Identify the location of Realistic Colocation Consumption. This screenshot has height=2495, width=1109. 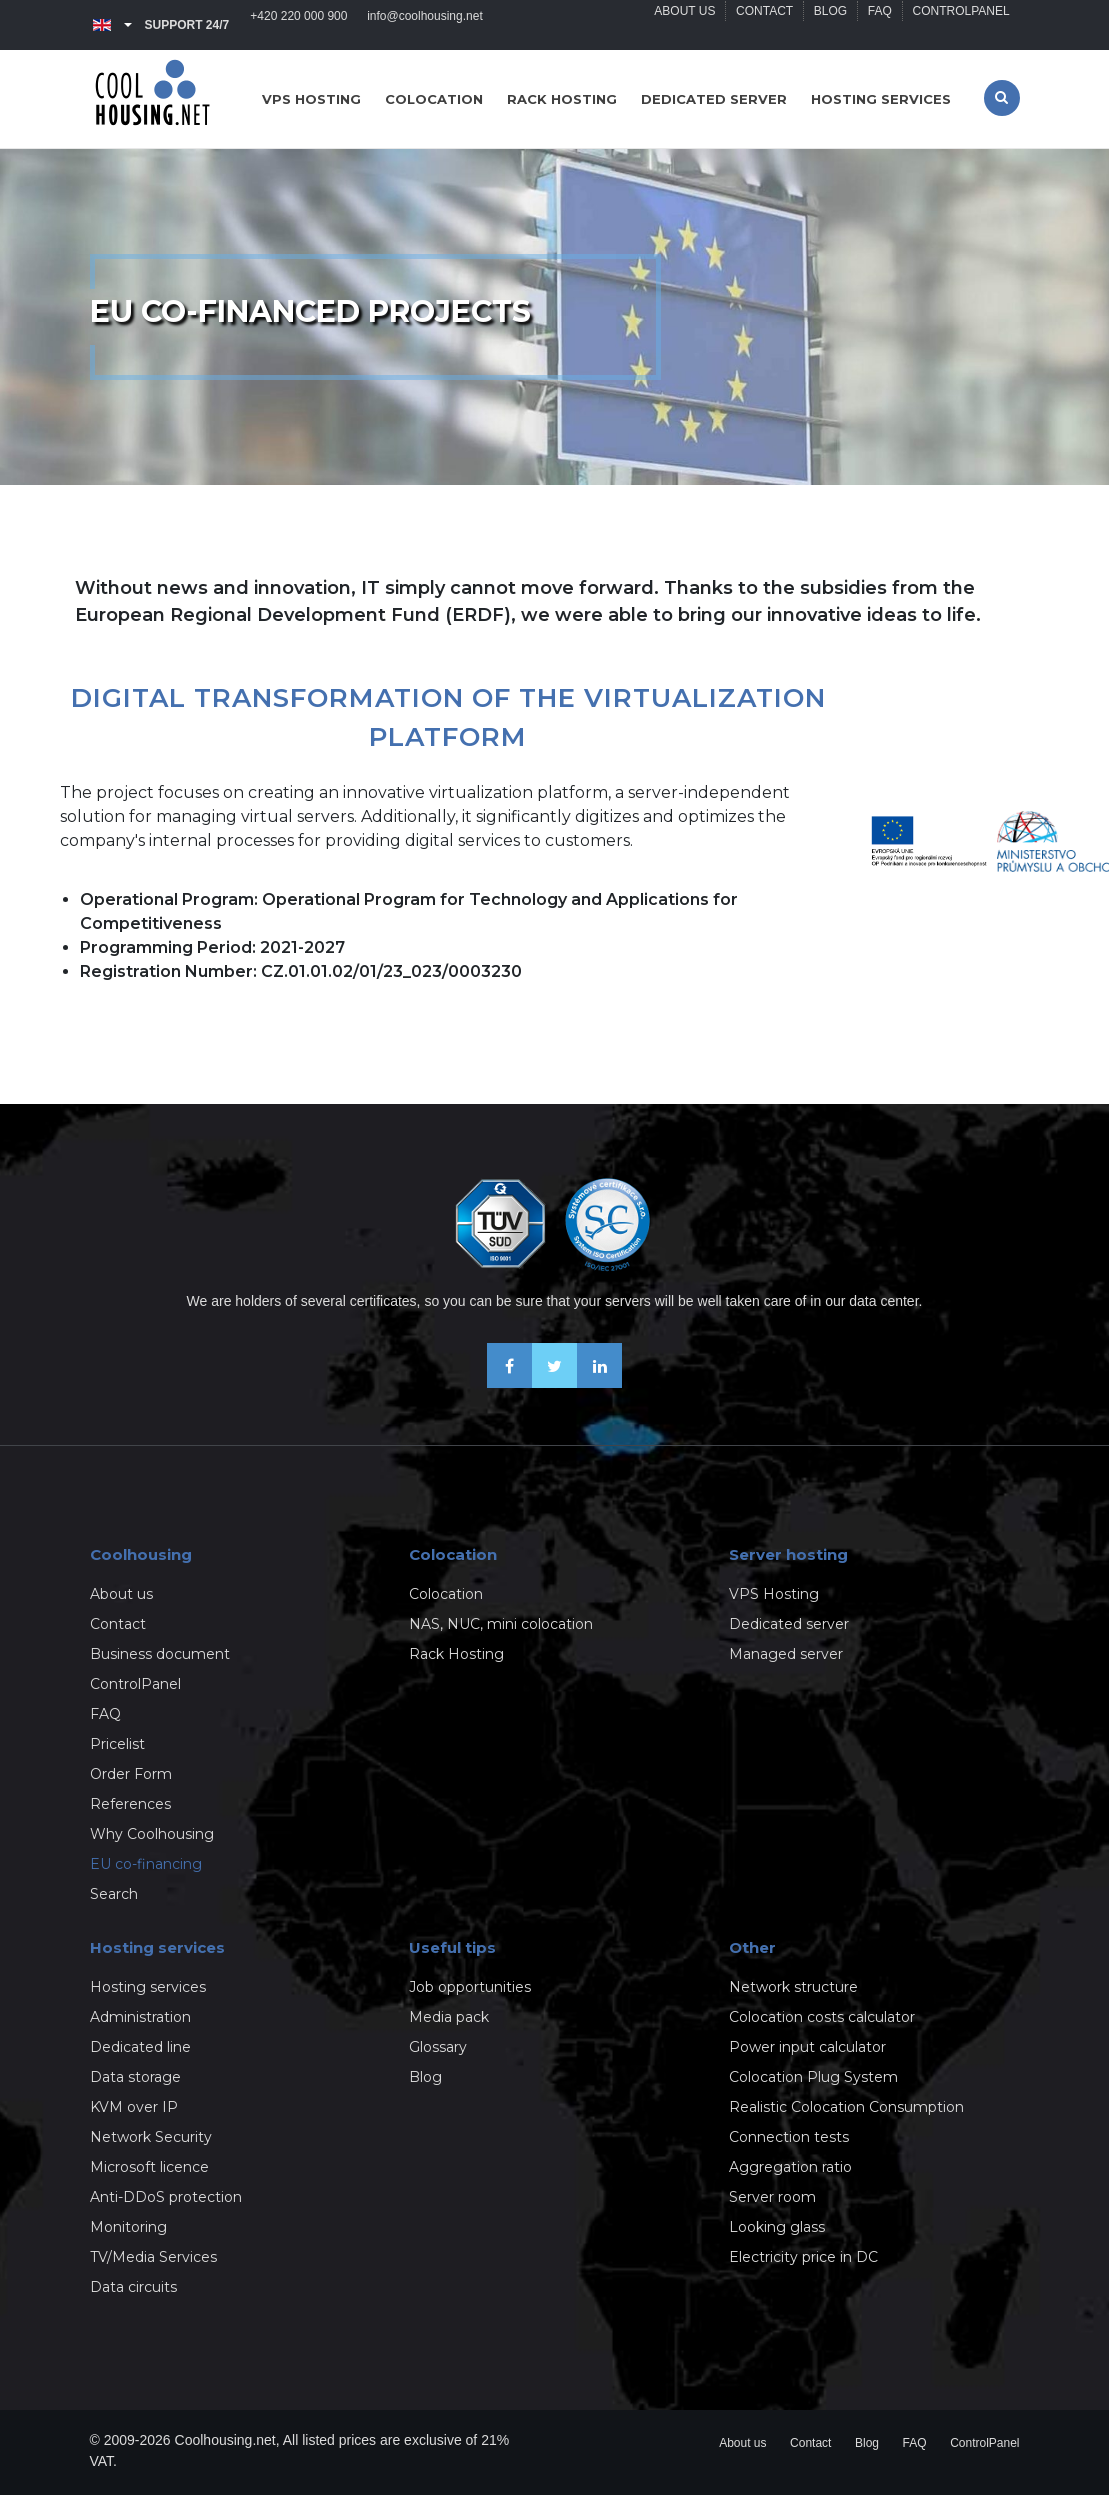
(846, 2107).